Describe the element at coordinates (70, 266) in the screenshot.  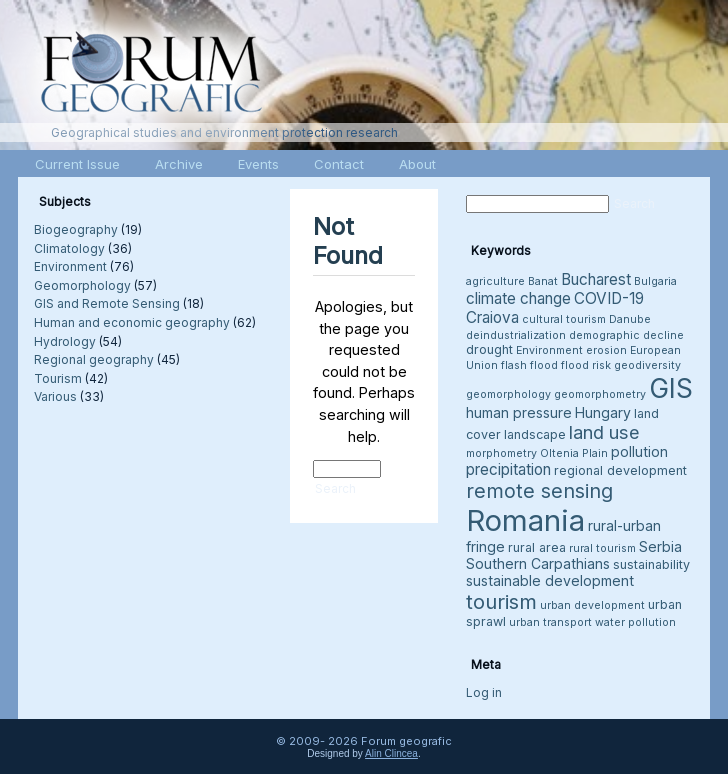
I see `Environment` at that location.